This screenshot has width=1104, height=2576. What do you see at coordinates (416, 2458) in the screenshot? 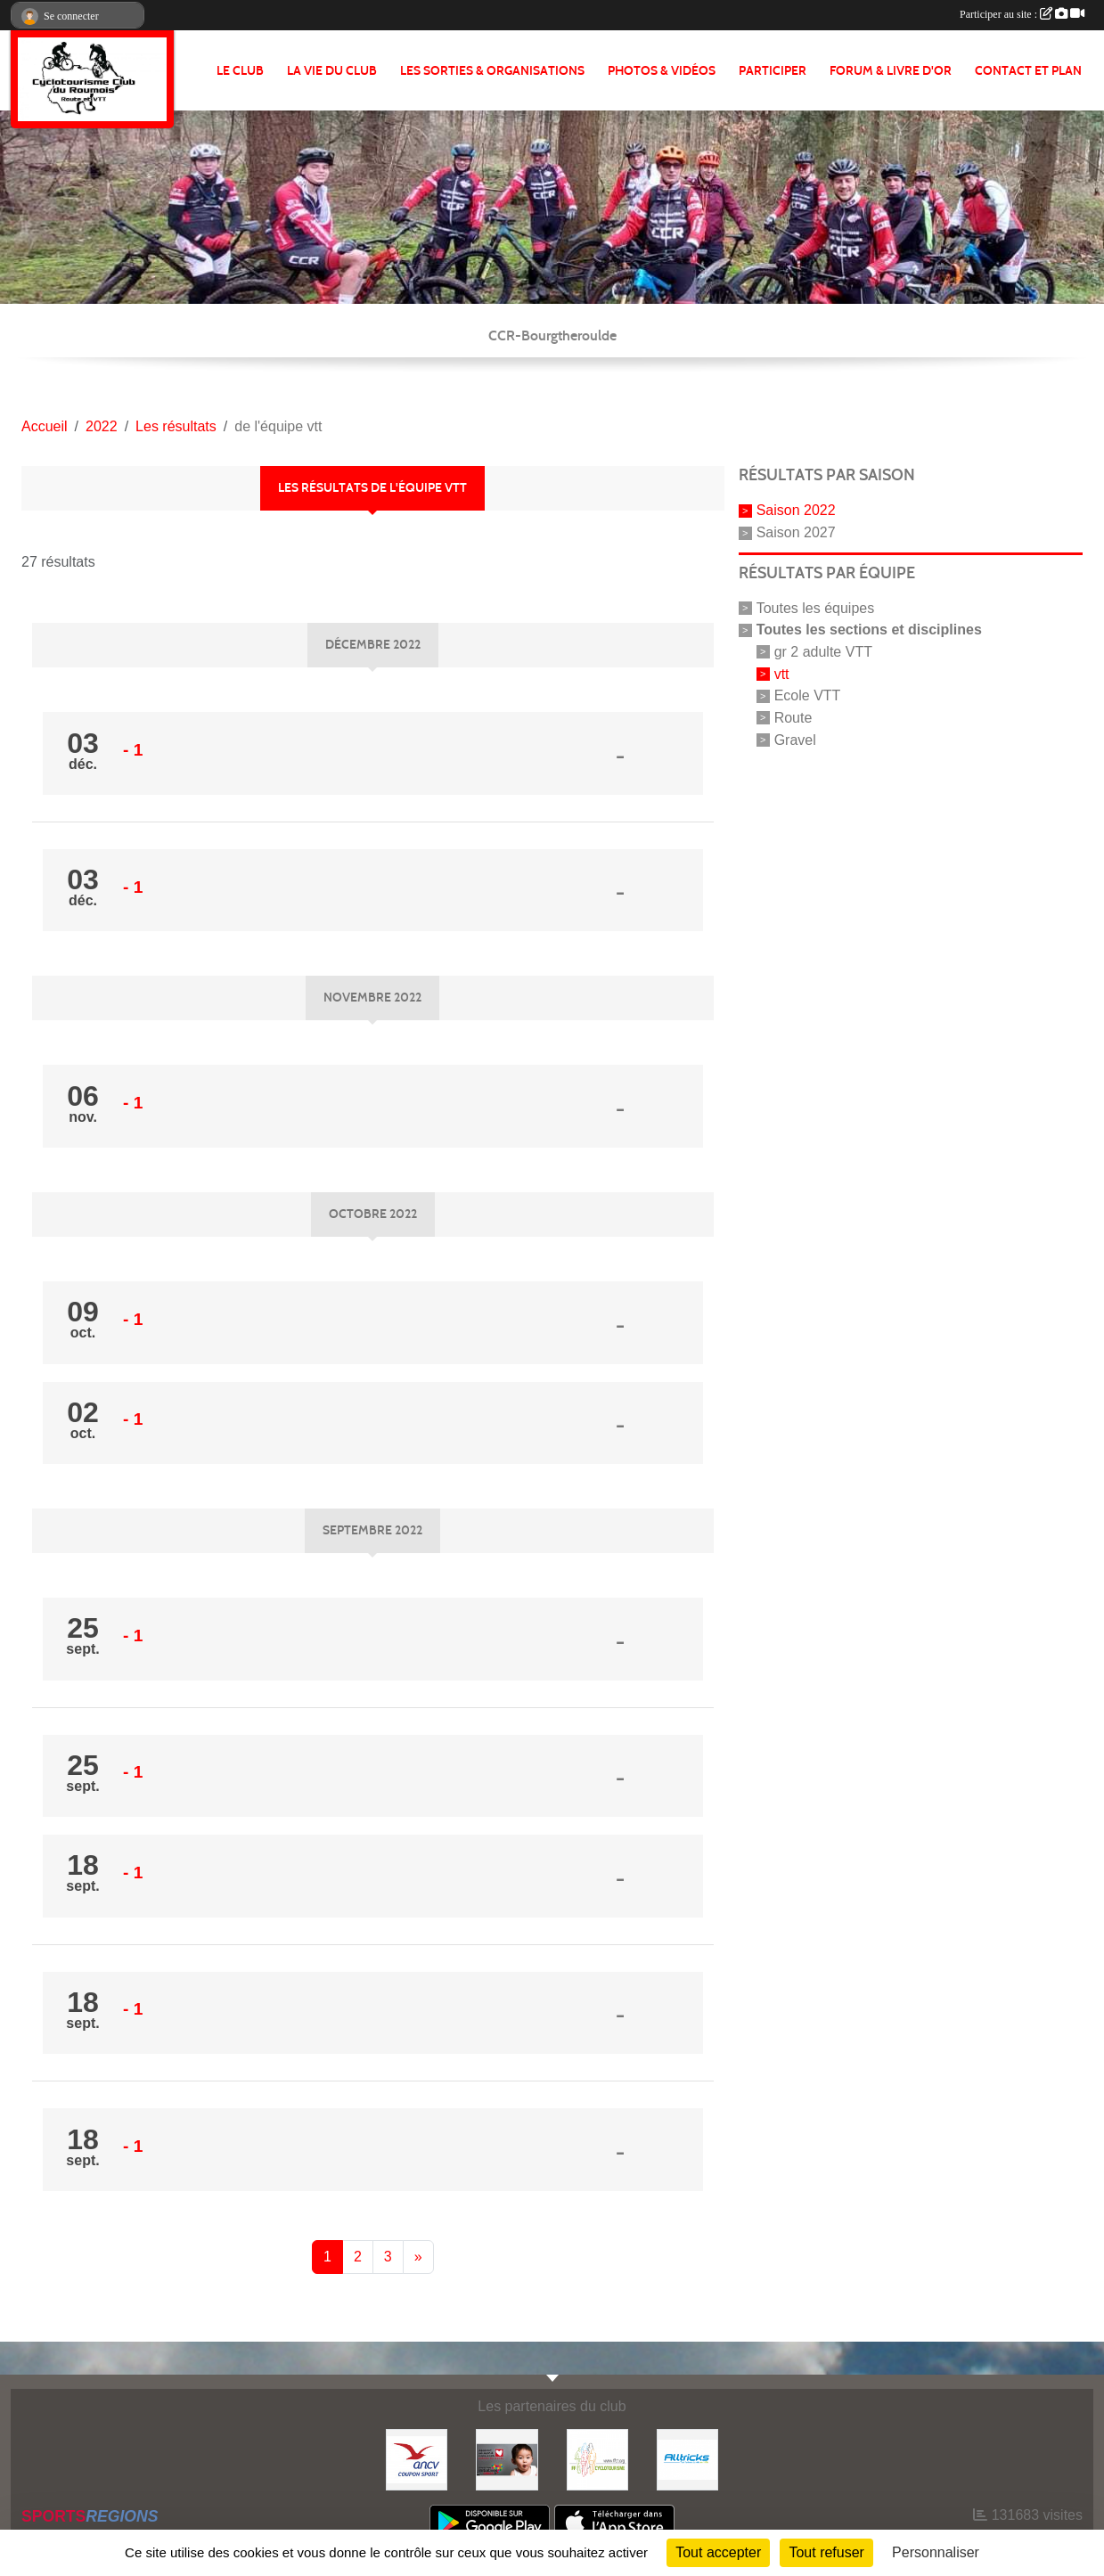
I see `[Coupon Sport ANCV]` at bounding box center [416, 2458].